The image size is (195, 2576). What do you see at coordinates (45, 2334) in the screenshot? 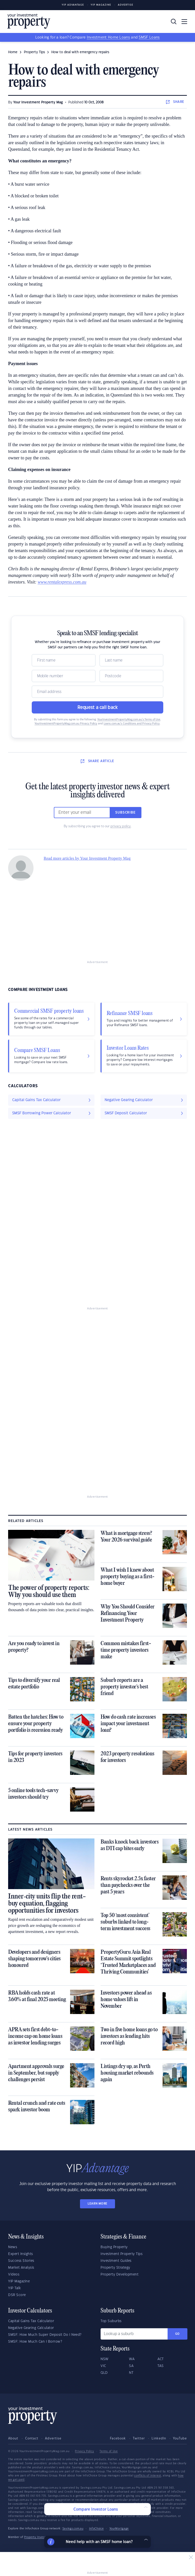
I see `SMSF: How Much Super Deposit Do I Need?` at bounding box center [45, 2334].